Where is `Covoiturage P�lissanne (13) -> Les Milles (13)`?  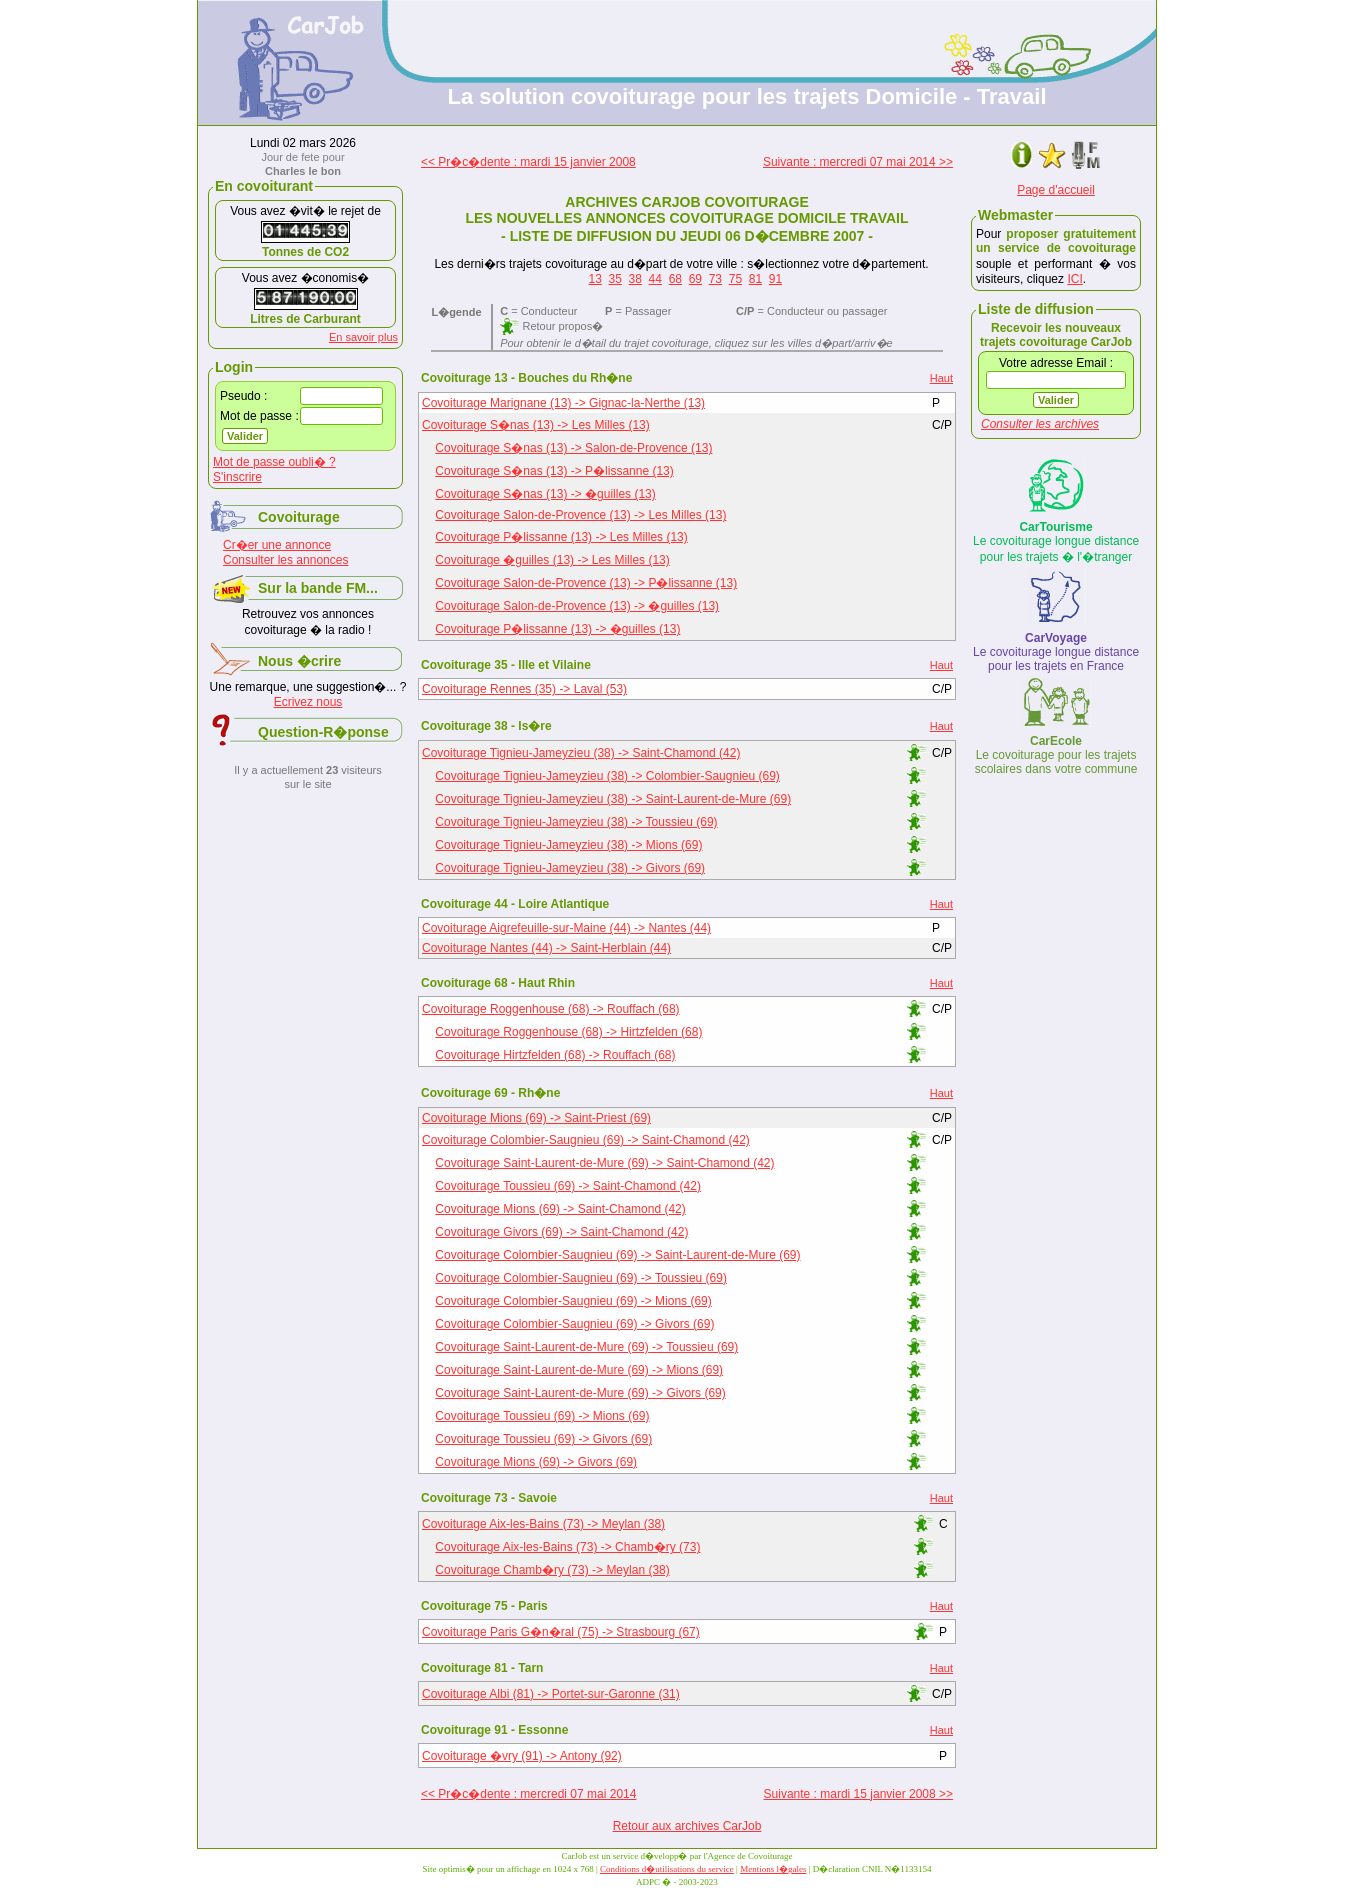
Covoiturage P�lissanne (13) -> Les Milles (13) is located at coordinates (561, 537).